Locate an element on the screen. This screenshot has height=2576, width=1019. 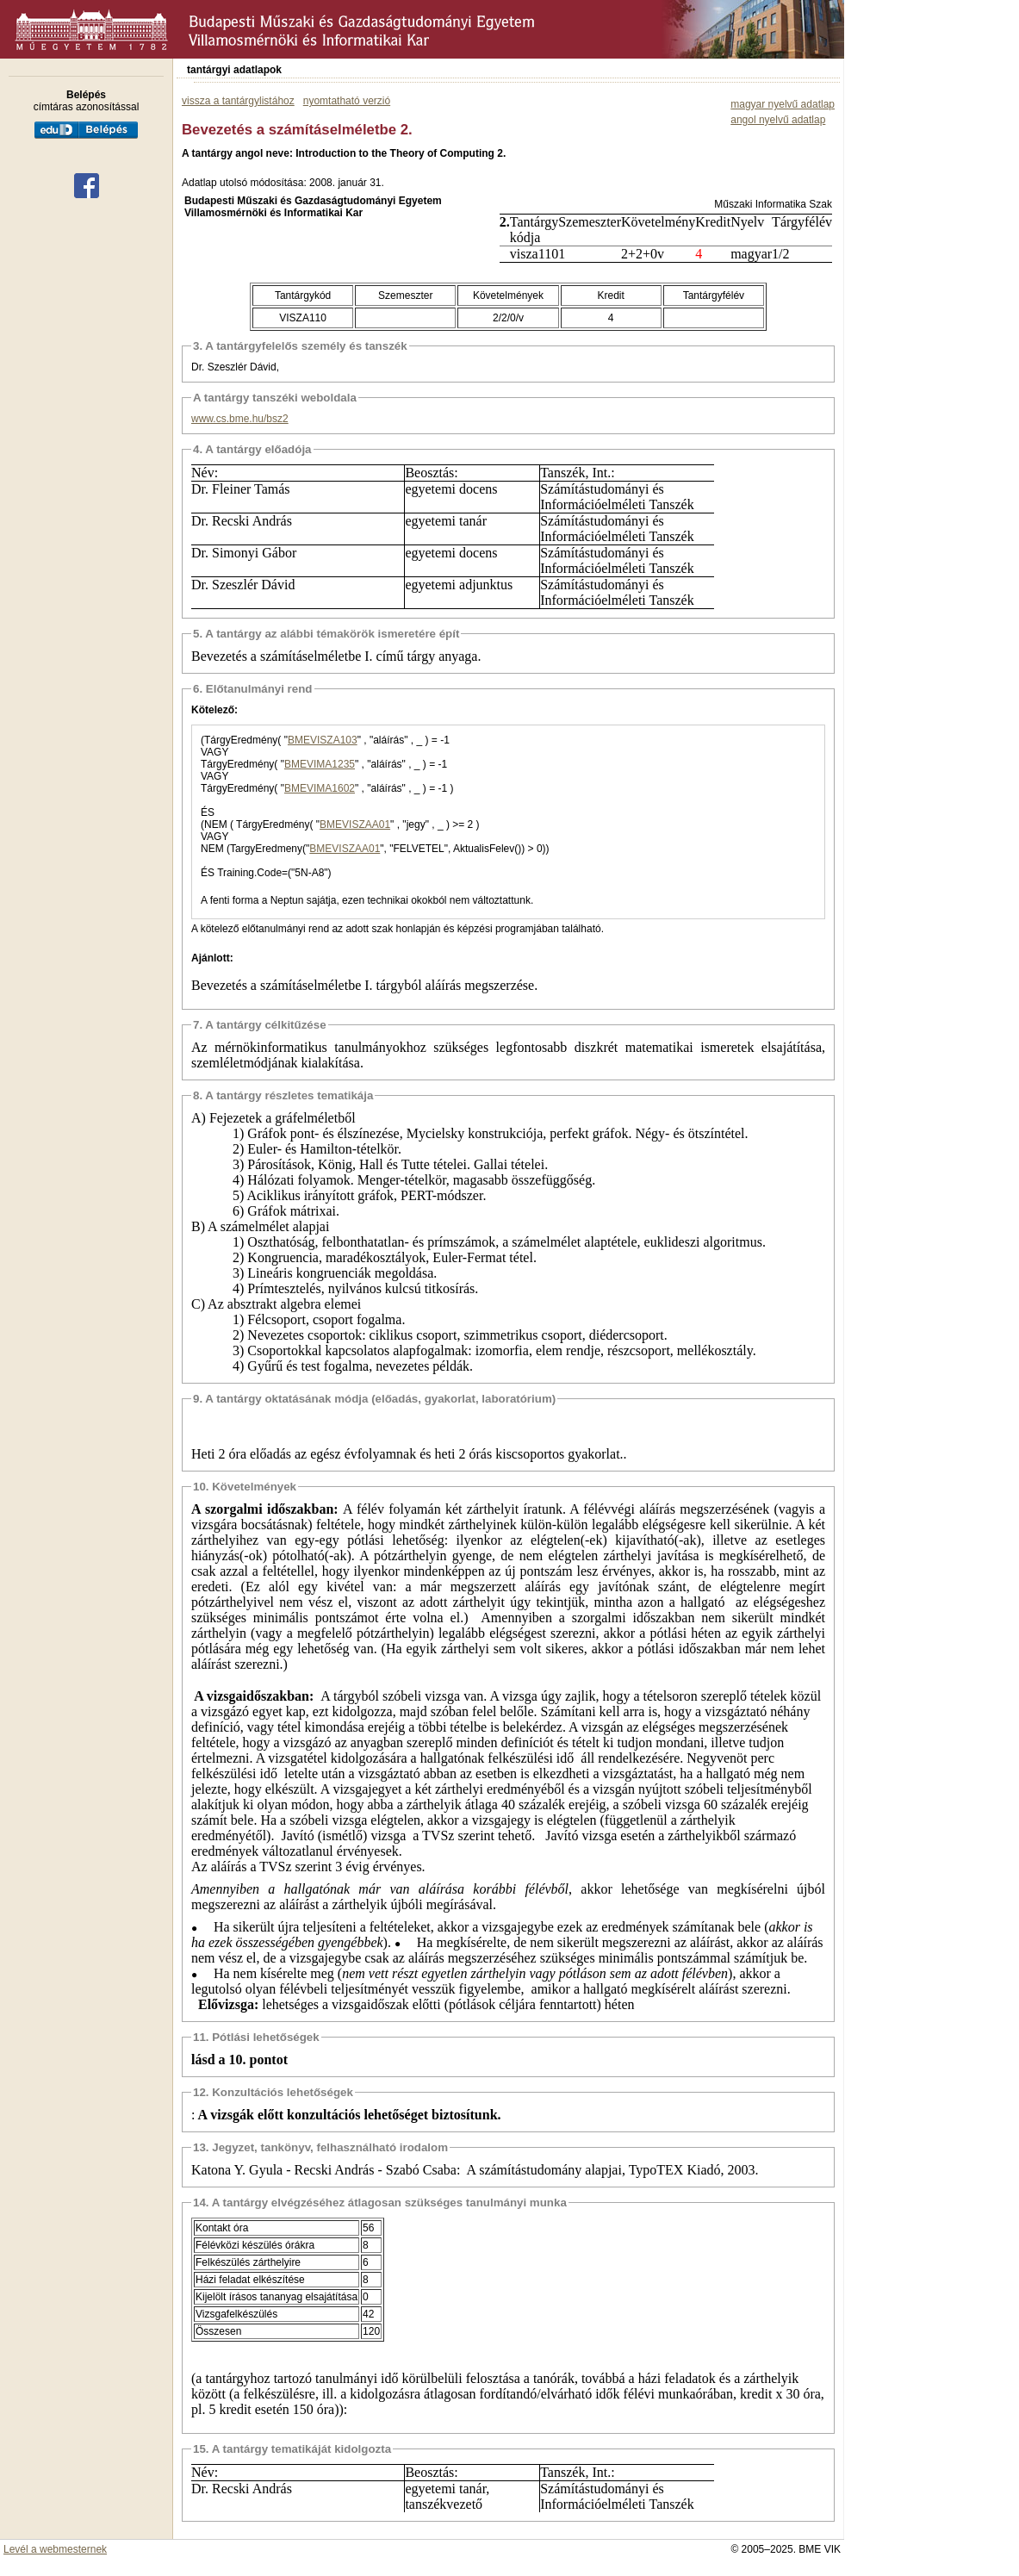
BMEVIMA1235 is located at coordinates (319, 764).